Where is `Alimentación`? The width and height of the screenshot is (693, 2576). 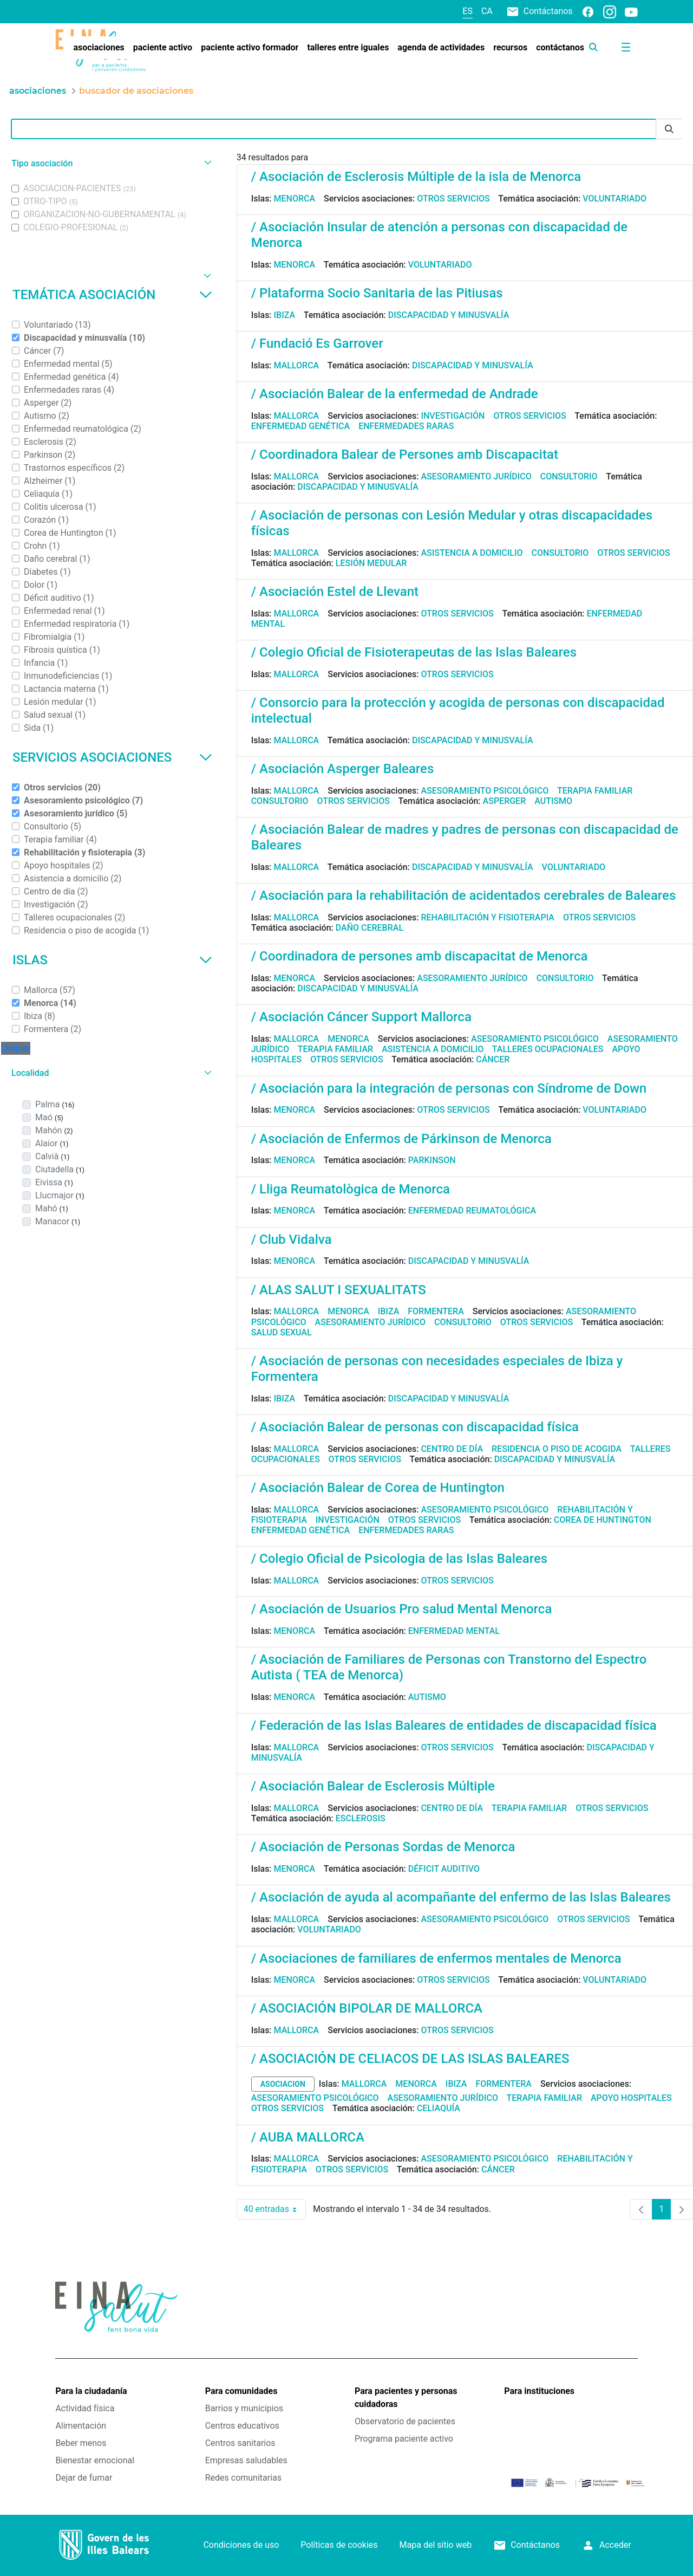 Alimentación is located at coordinates (80, 2426).